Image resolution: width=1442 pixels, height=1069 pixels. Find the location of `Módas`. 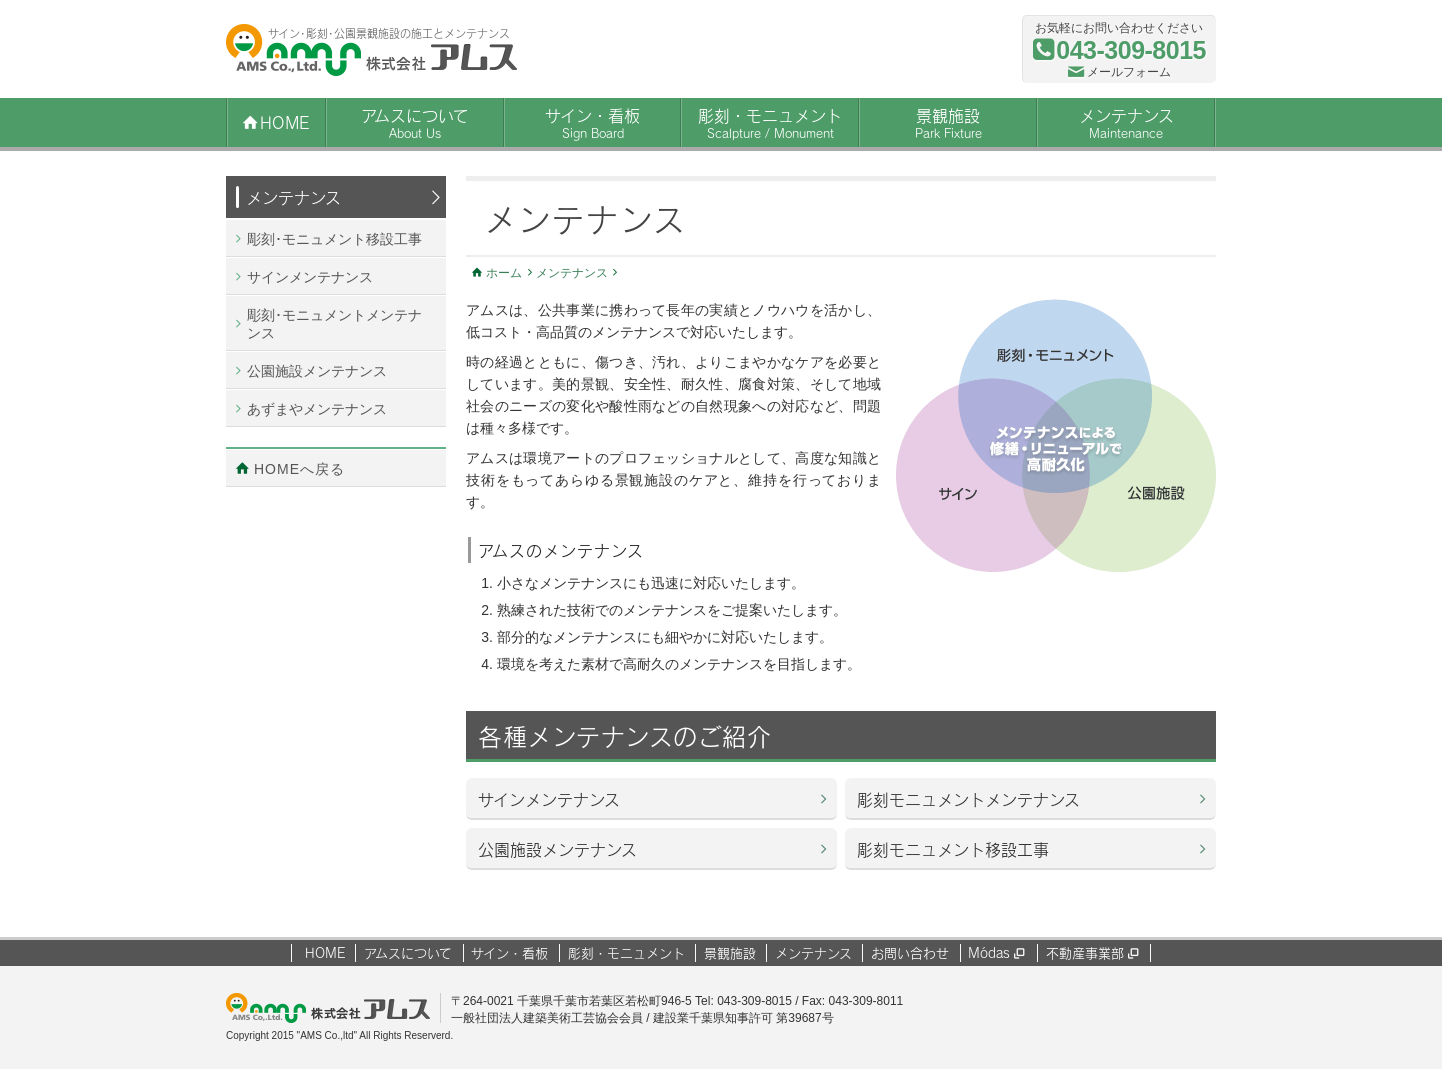

Módas is located at coordinates (996, 953).